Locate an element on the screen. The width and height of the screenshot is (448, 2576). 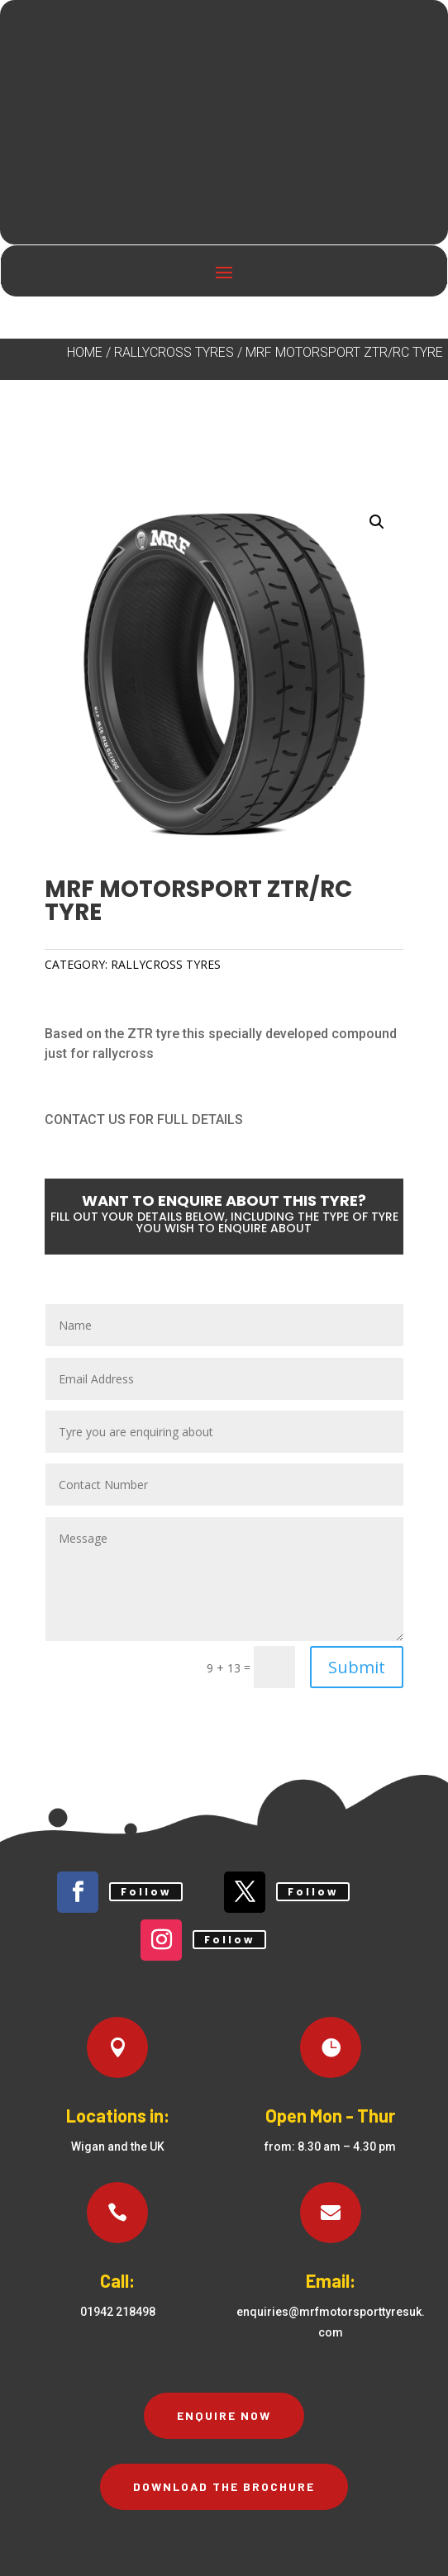
Submit is located at coordinates (356, 1667).